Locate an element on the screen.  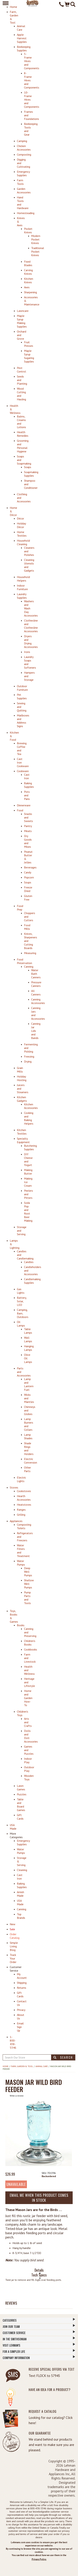
Categories is located at coordinates (39, 2320).